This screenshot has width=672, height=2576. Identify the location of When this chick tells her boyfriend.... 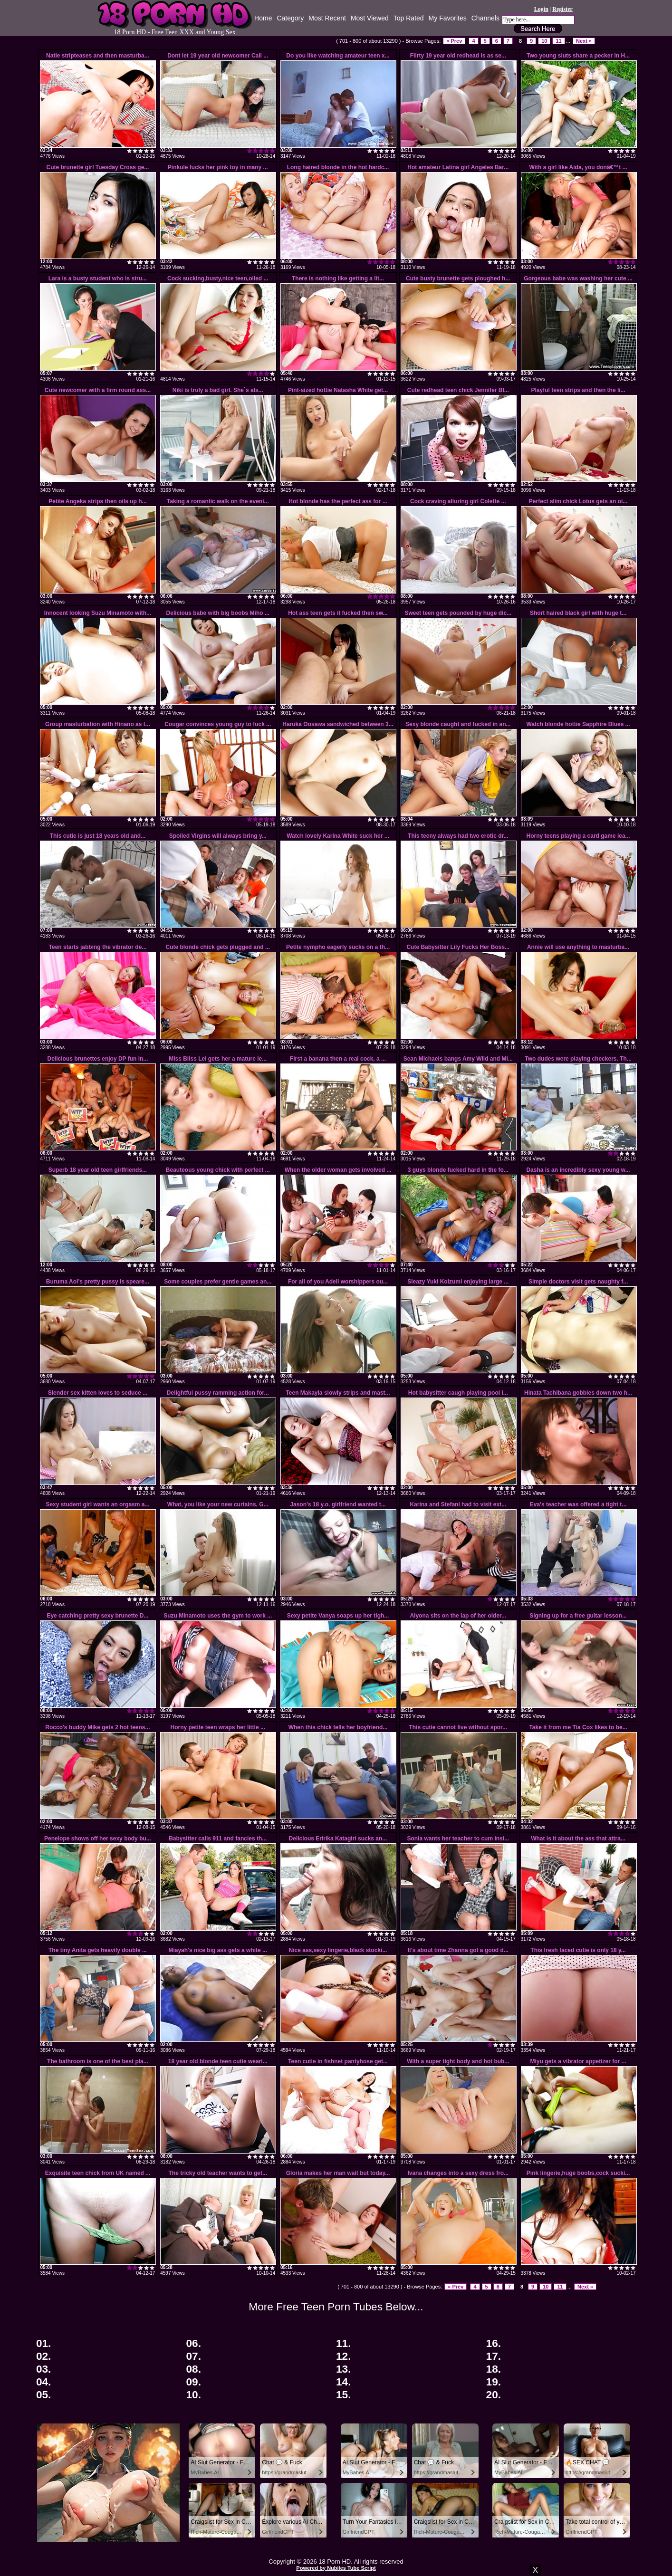
(338, 1727).